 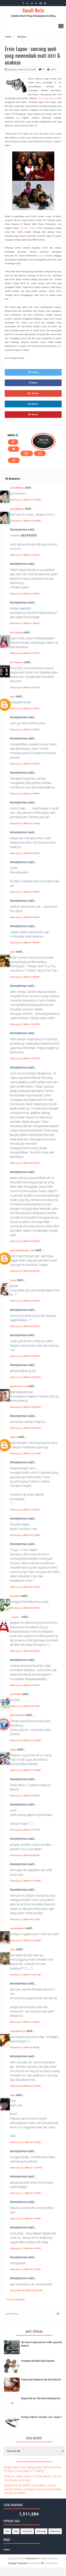 I want to click on Linda, so click(x=13, y=1280).